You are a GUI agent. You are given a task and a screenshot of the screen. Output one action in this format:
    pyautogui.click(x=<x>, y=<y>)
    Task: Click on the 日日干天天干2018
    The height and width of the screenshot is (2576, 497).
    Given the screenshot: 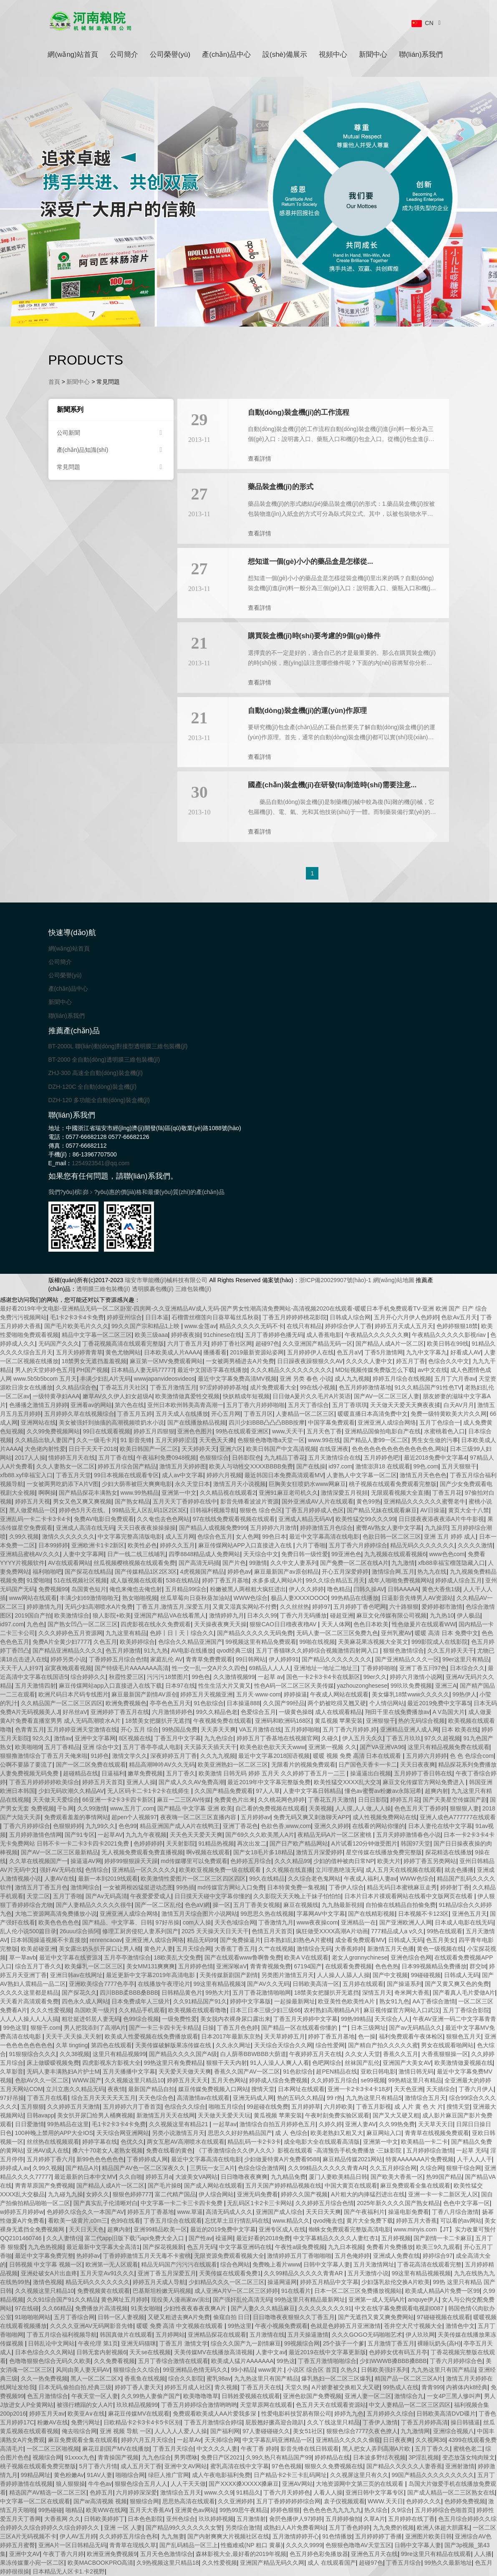 What is the action you would take?
    pyautogui.click(x=92, y=1448)
    